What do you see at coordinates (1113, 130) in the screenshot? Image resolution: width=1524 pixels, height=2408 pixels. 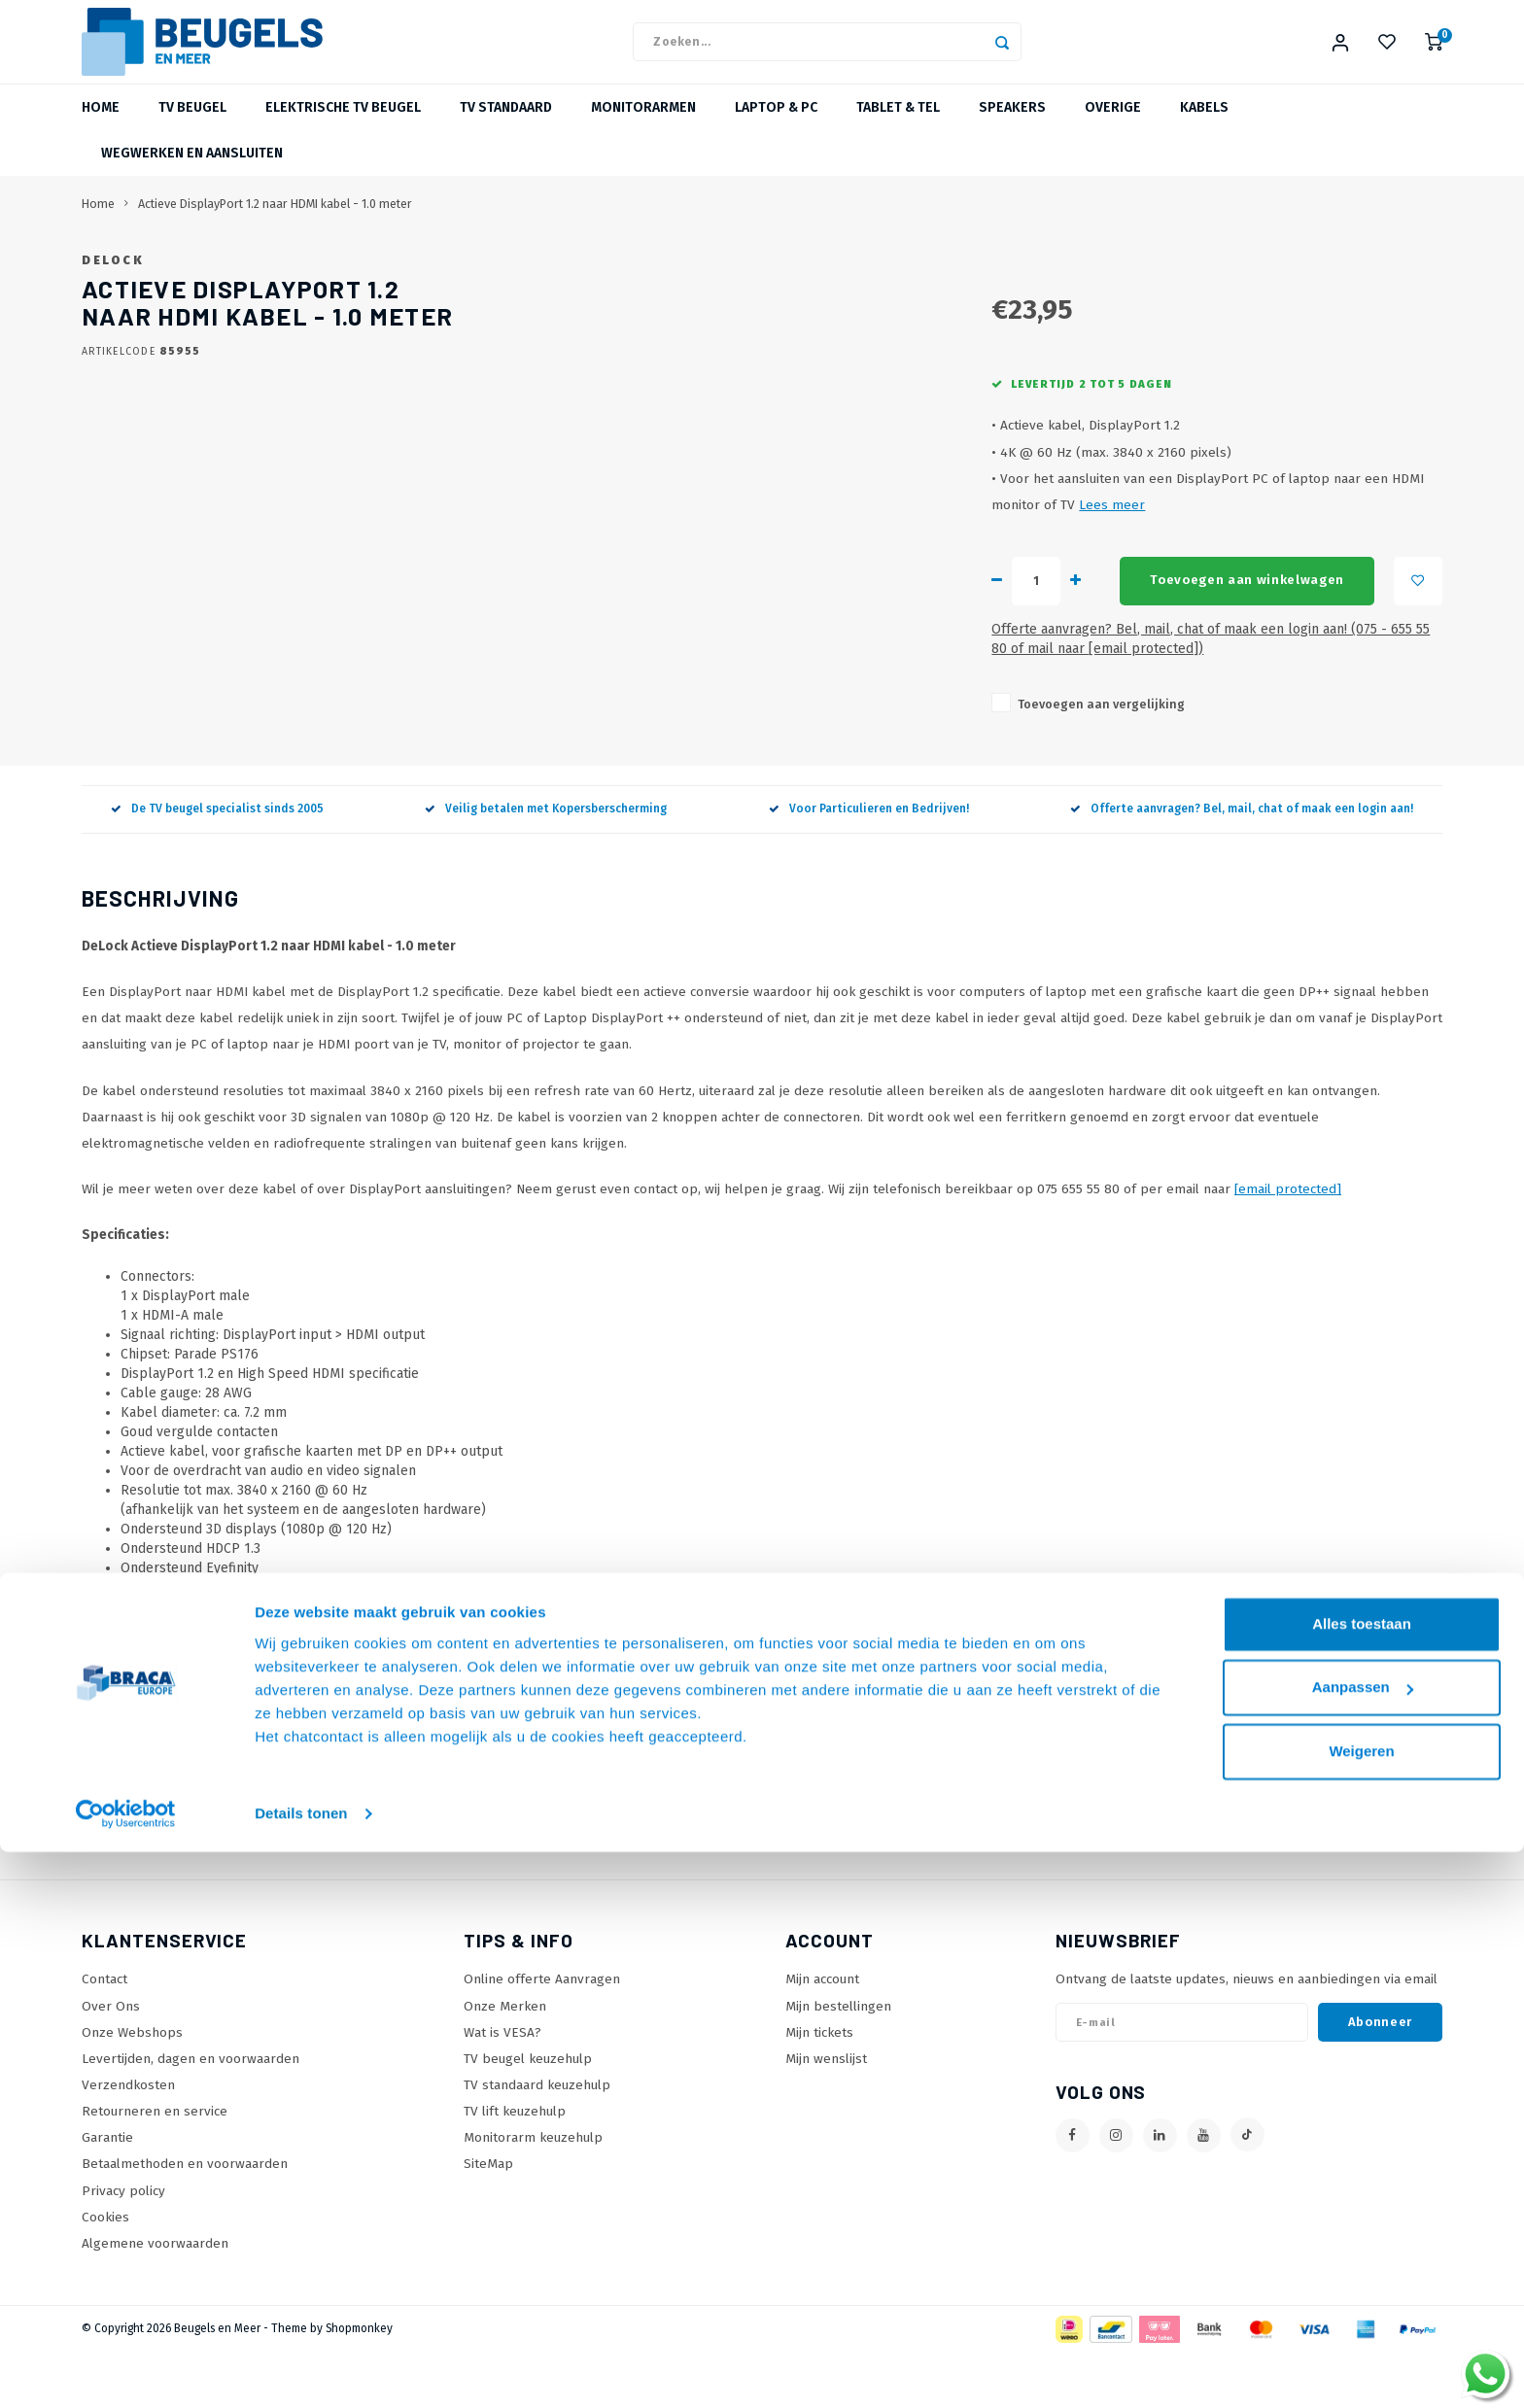 I see `Overige` at bounding box center [1113, 130].